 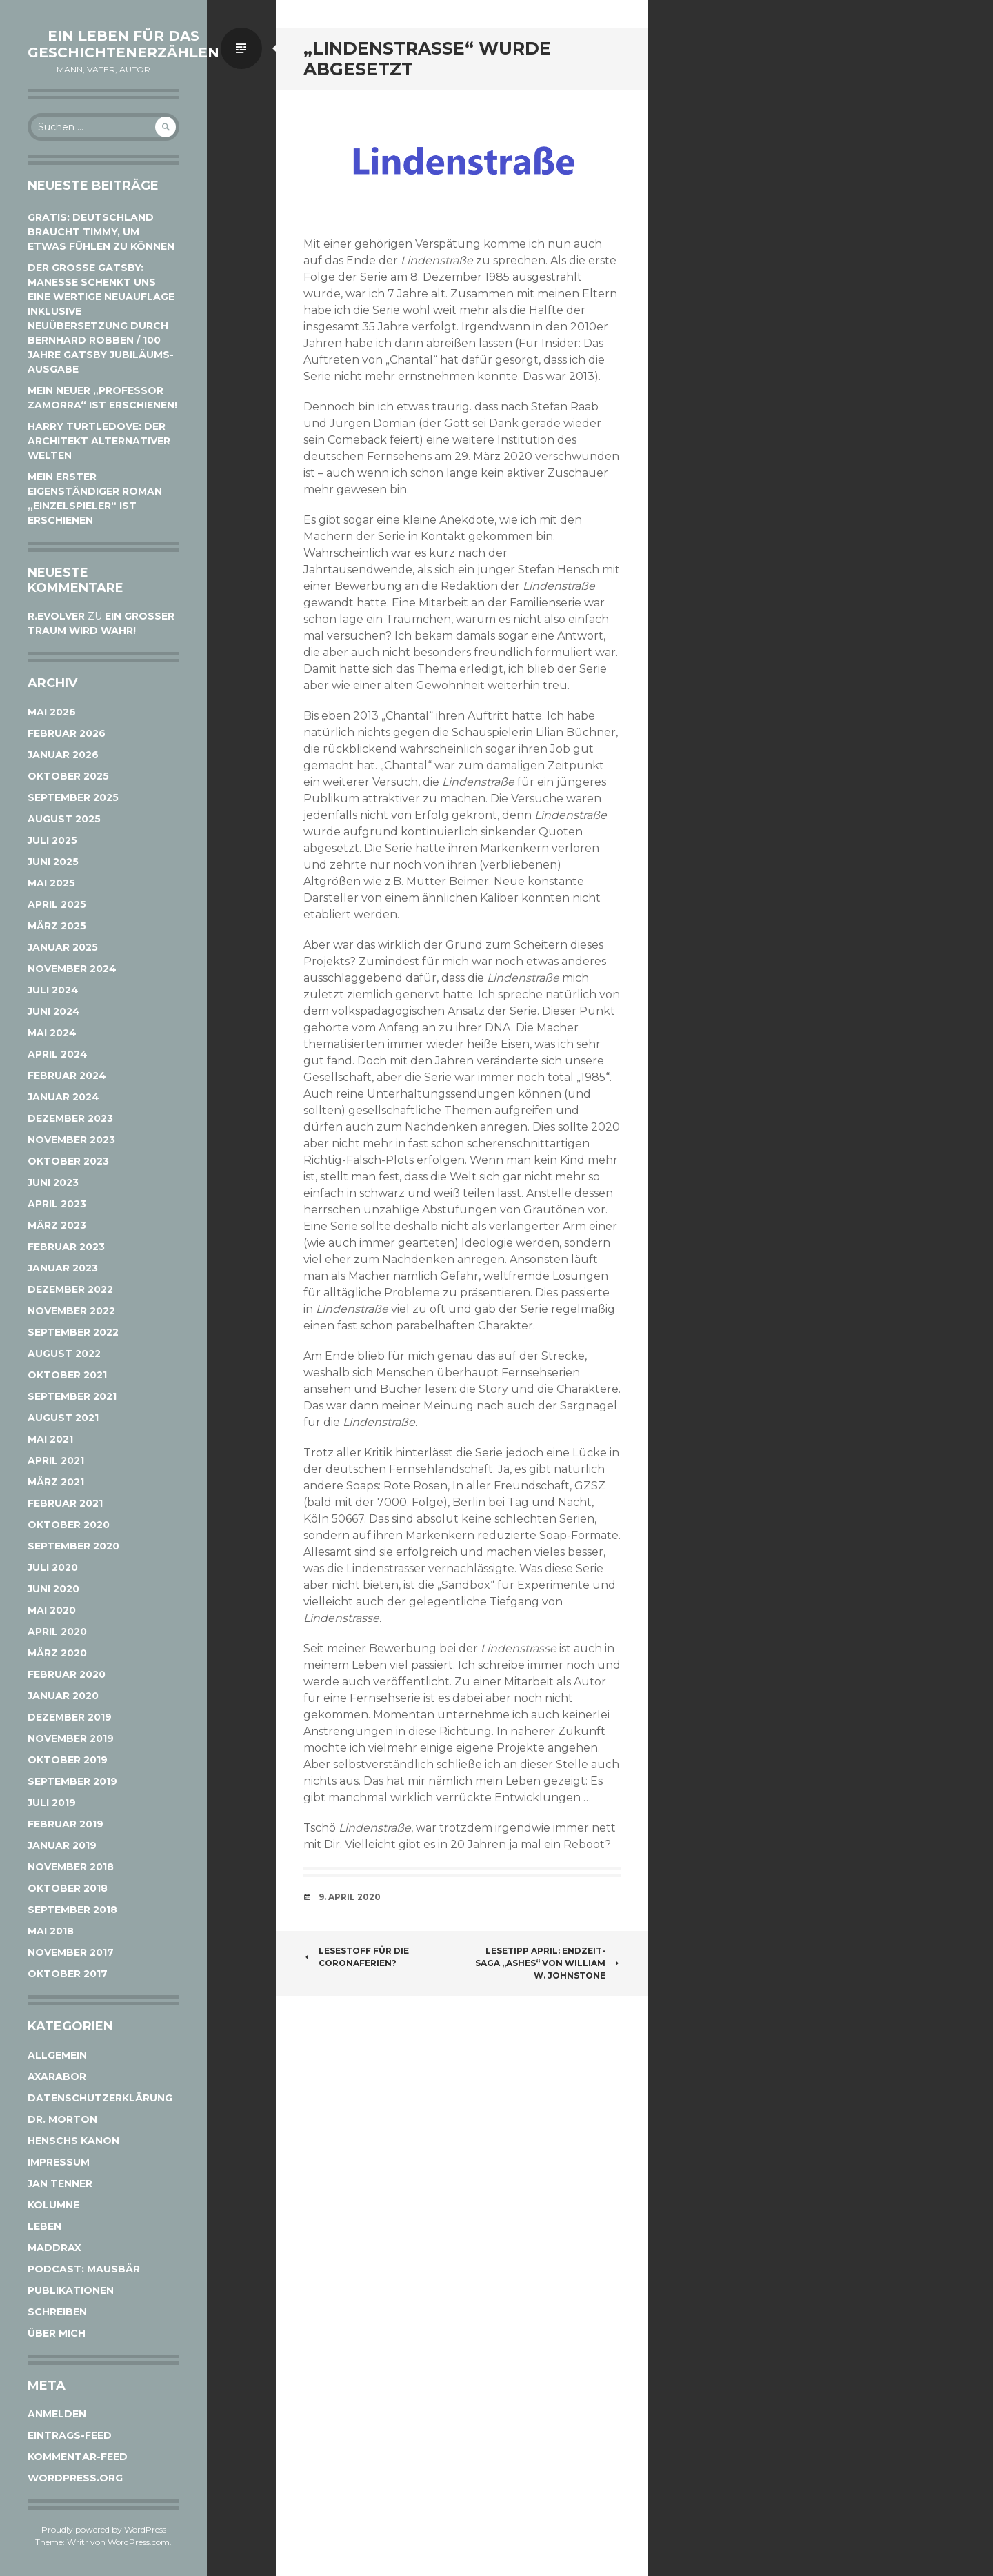 I want to click on März 2021, so click(x=56, y=1482).